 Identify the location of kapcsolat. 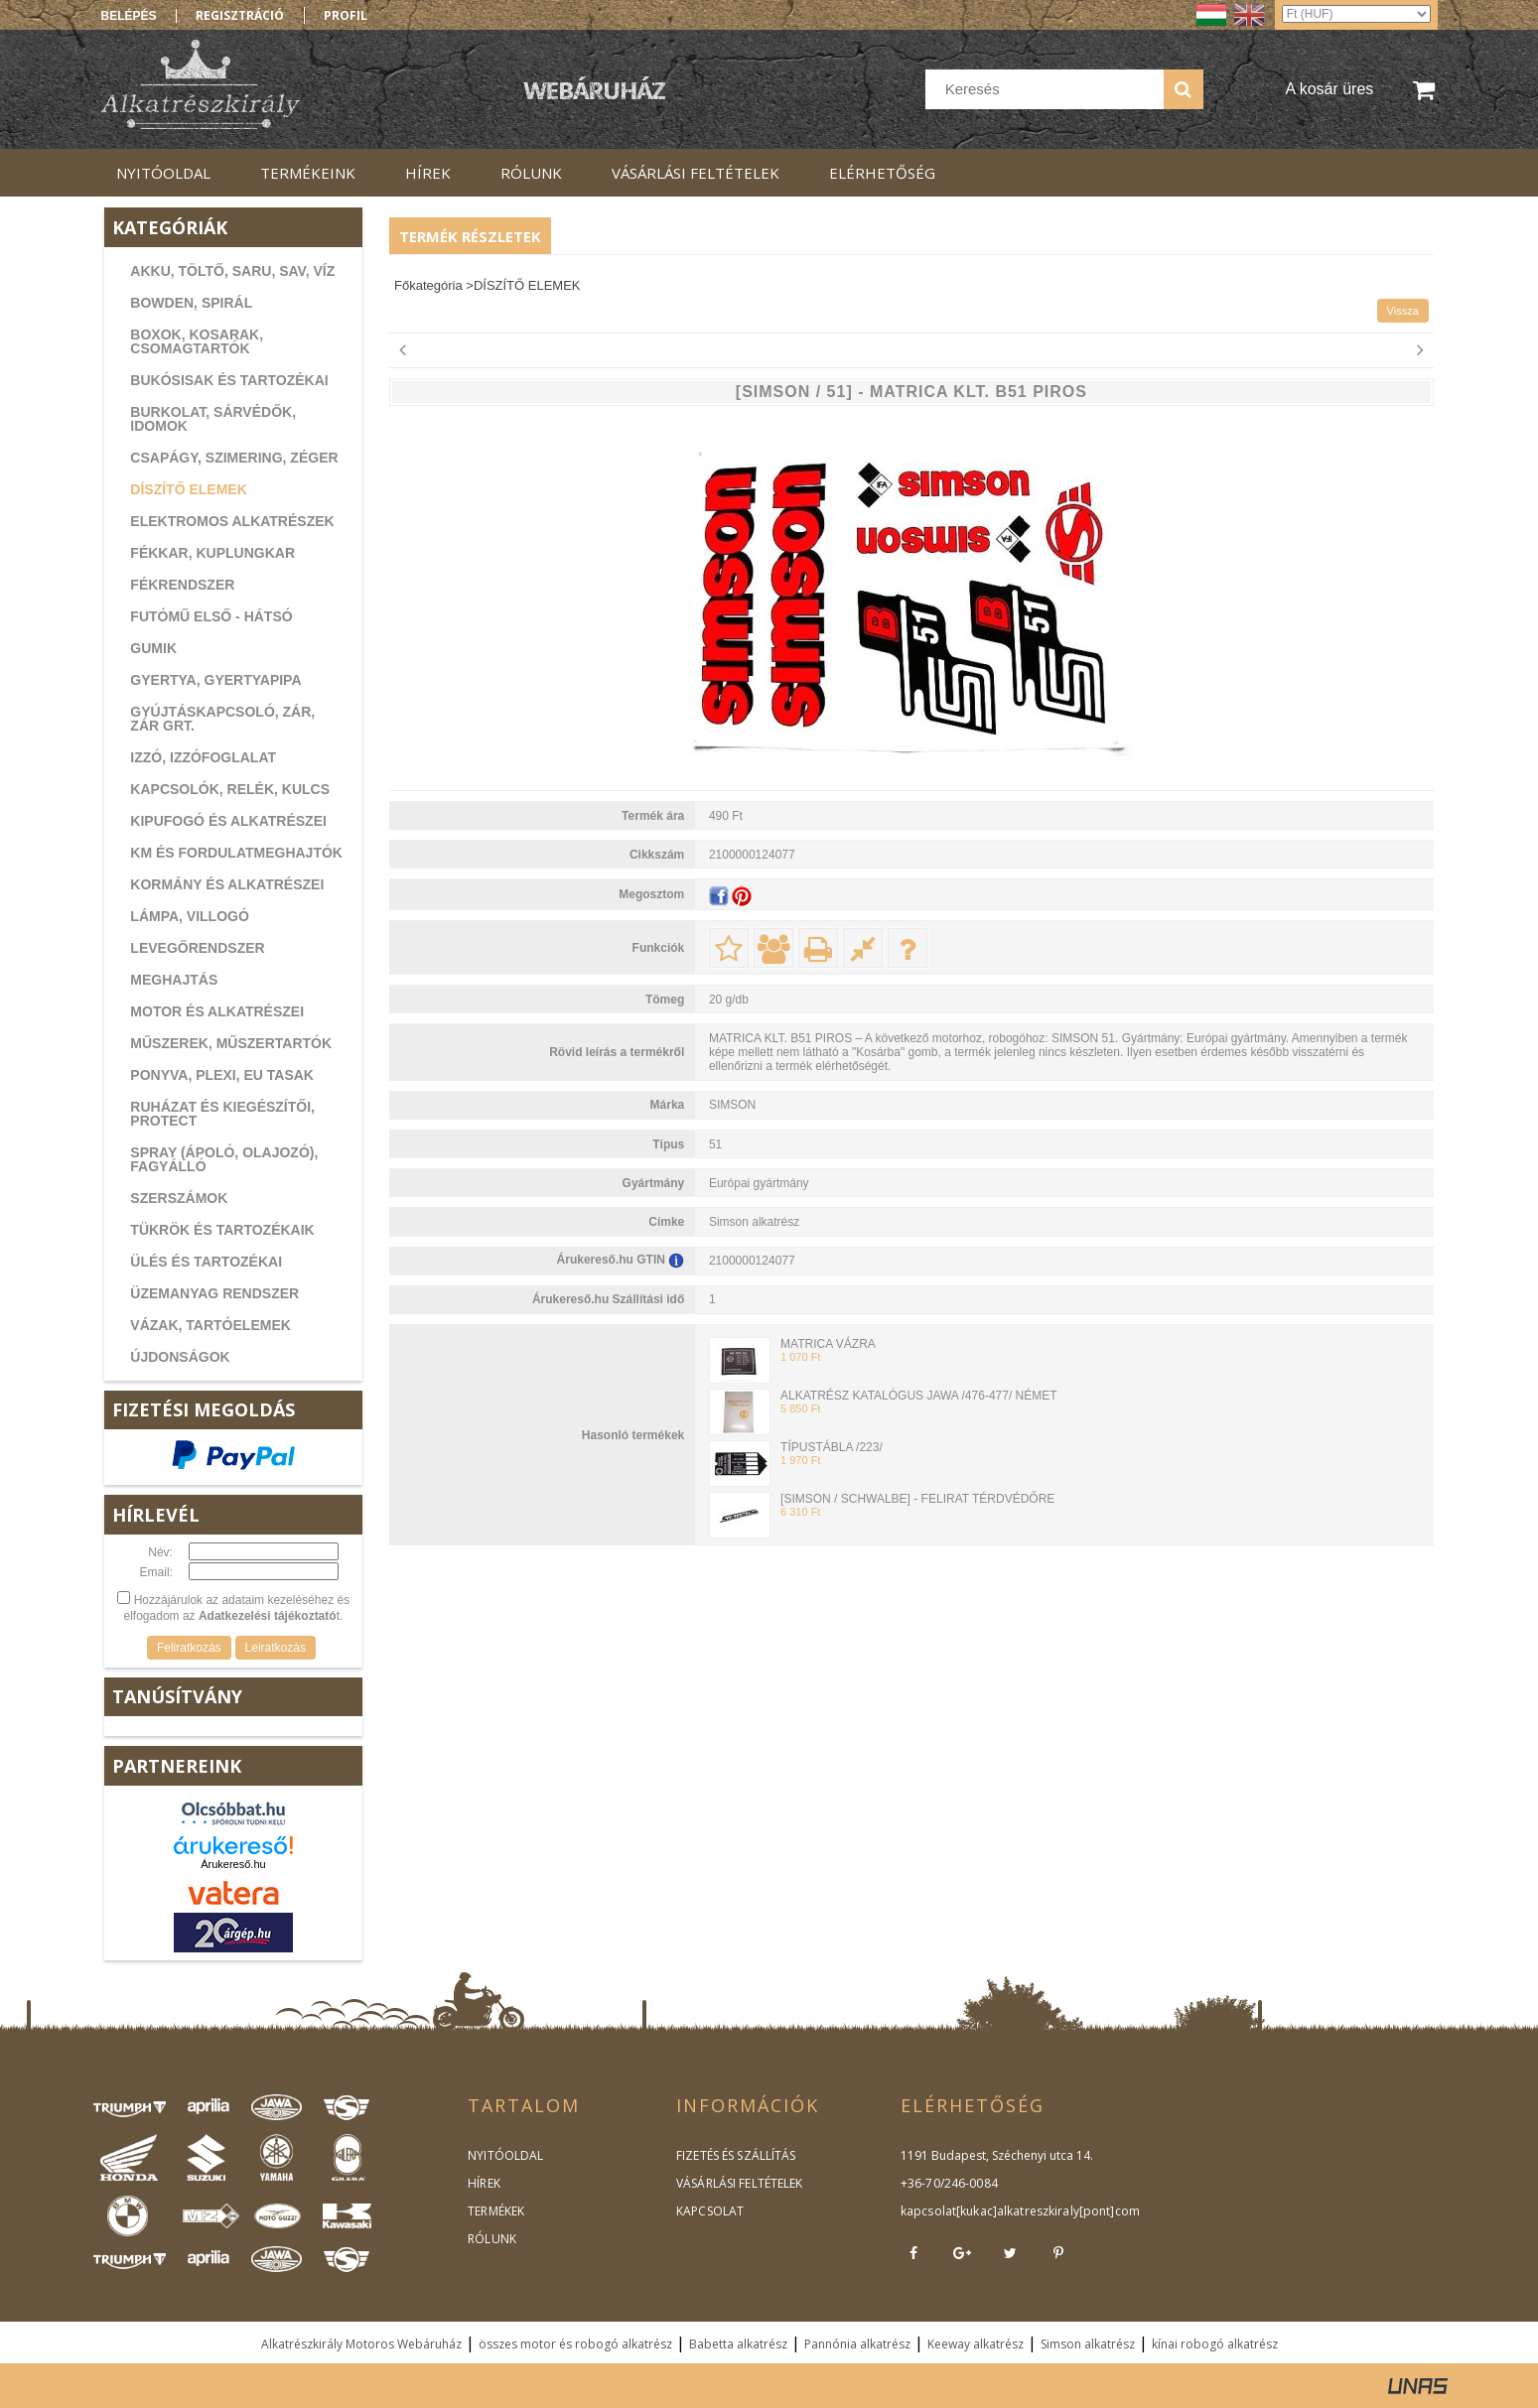
(928, 2211).